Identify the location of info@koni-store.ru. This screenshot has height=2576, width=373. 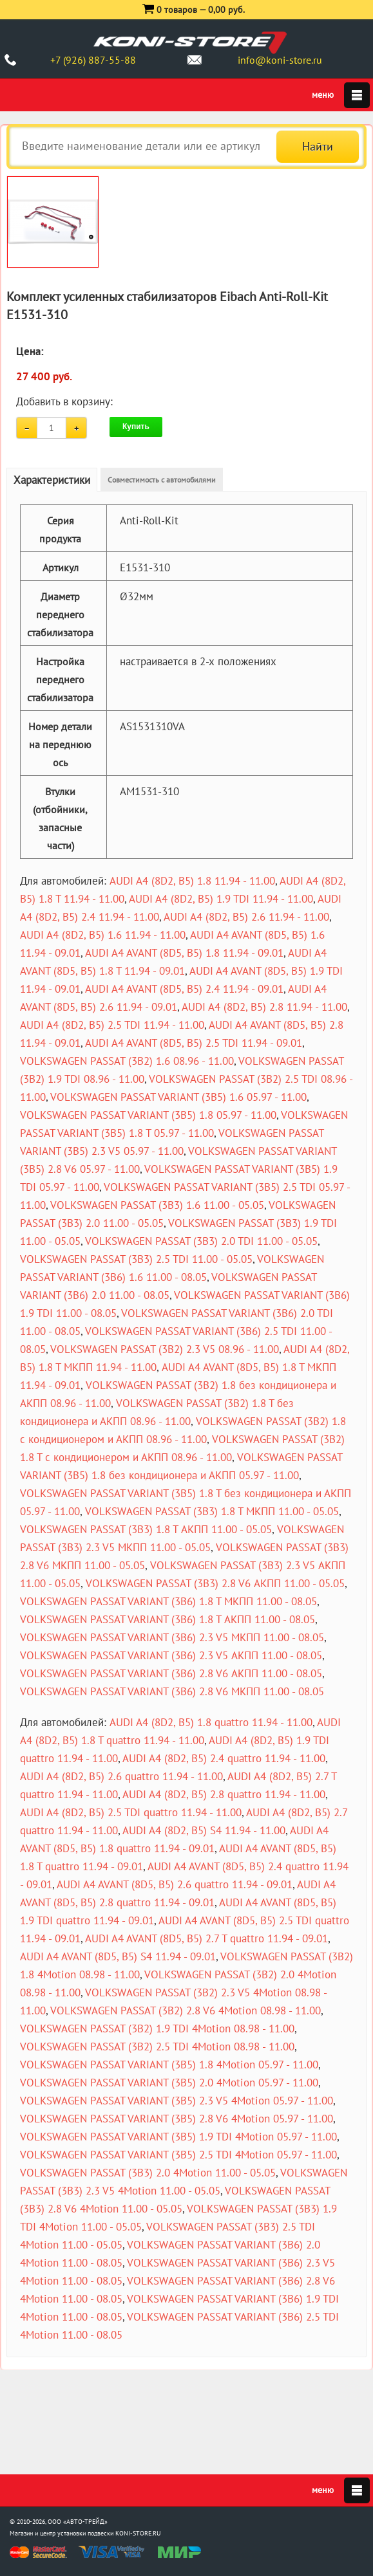
(280, 59).